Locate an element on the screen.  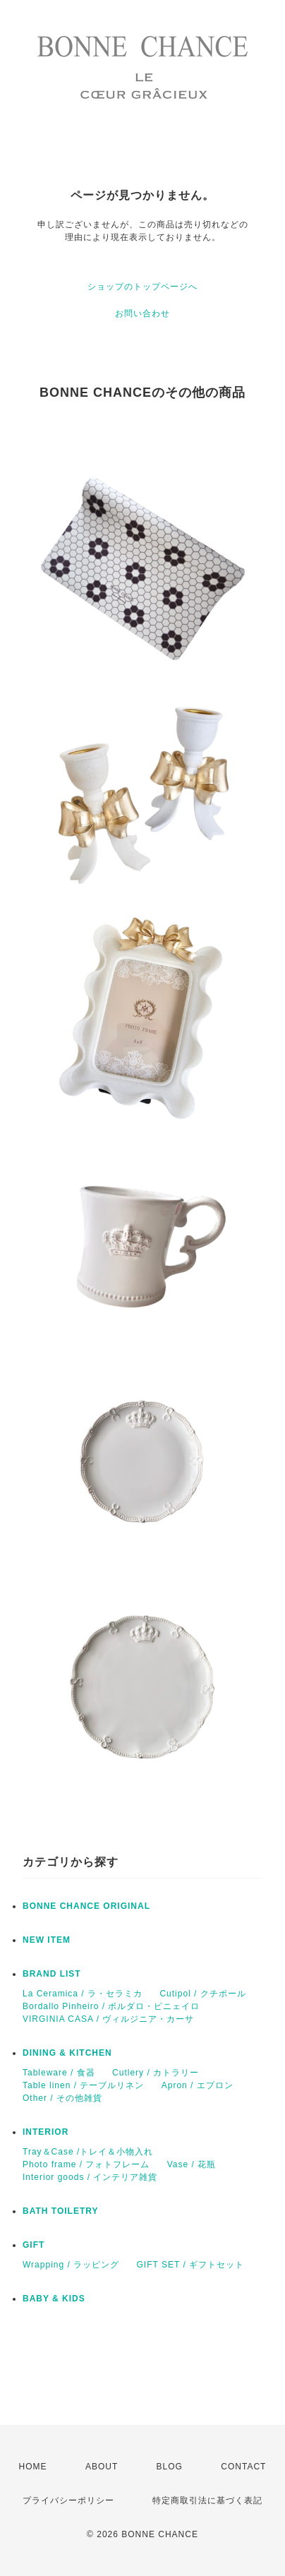
BONNE CHANCE ORIGINAL is located at coordinates (86, 1906).